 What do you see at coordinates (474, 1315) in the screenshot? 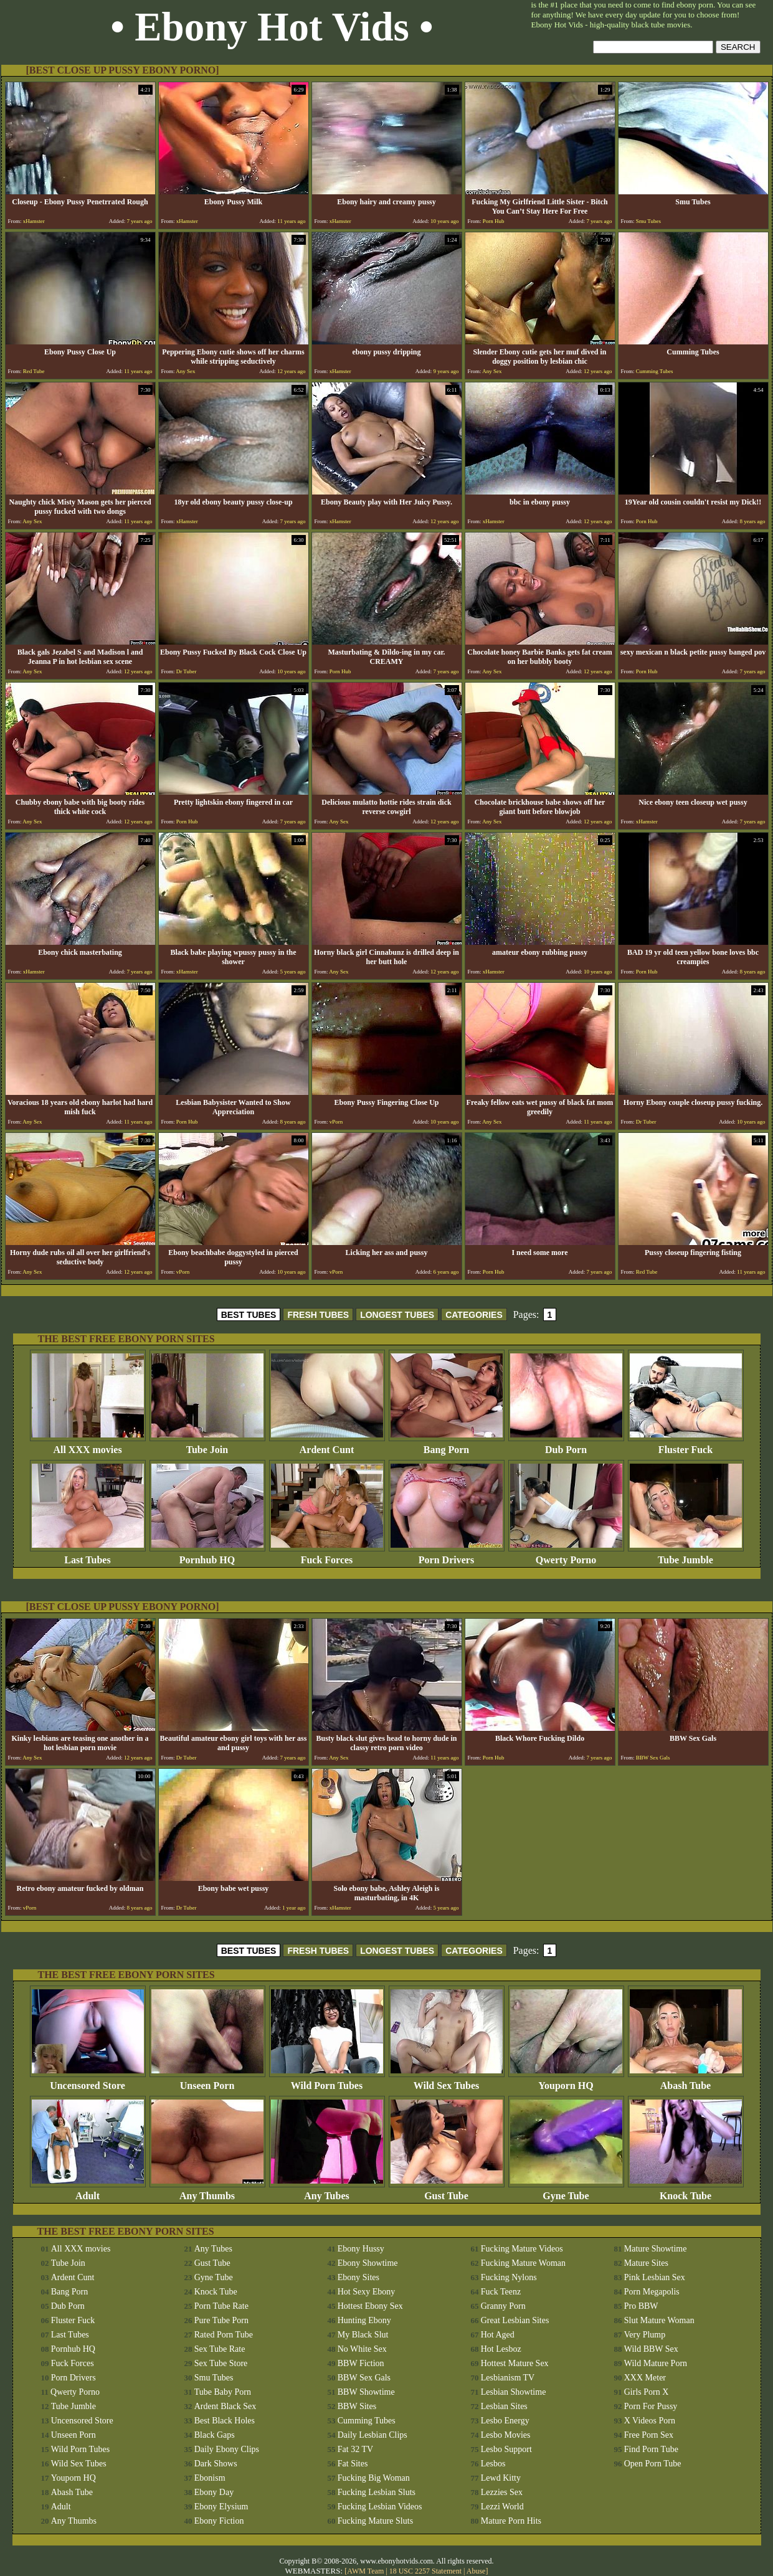
I see `CATEGORIES` at bounding box center [474, 1315].